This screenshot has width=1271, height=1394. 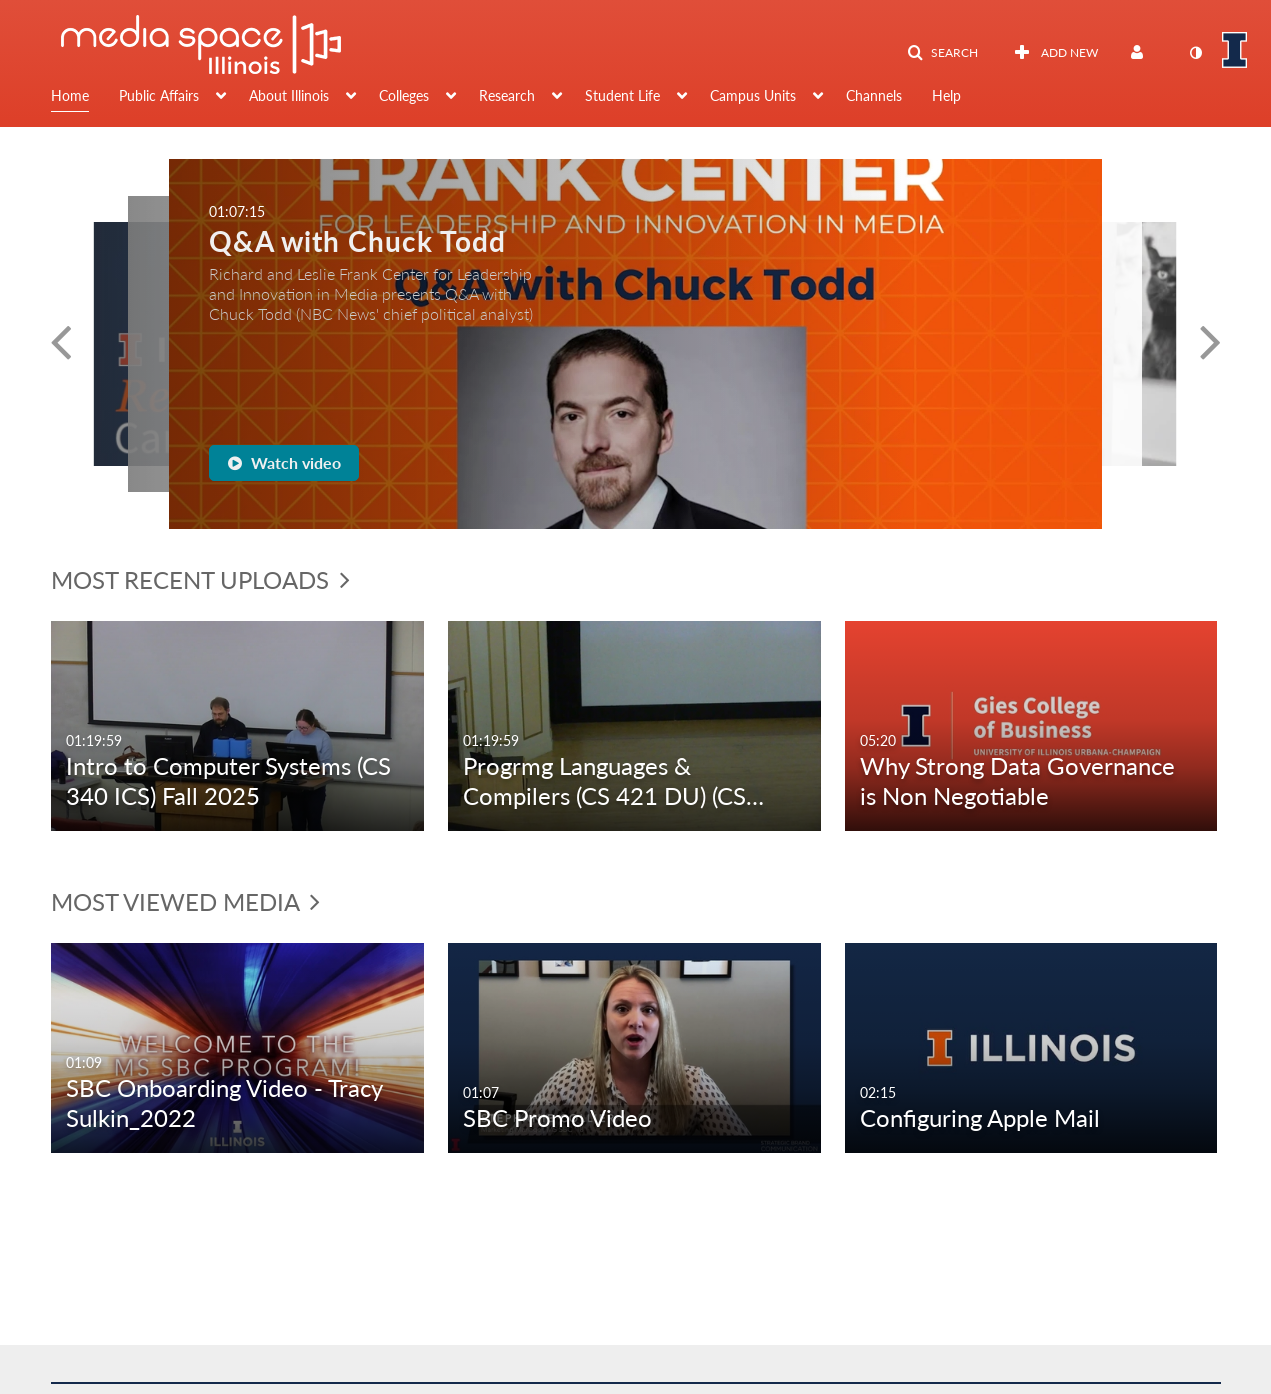 I want to click on Most Recent Uploads, so click(x=200, y=579).